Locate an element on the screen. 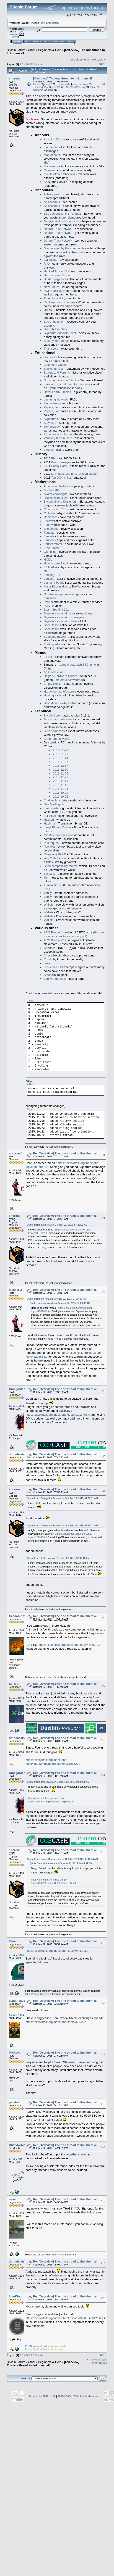 This screenshot has width=114, height=2576. Empty blocks is located at coordinates (52, 683).